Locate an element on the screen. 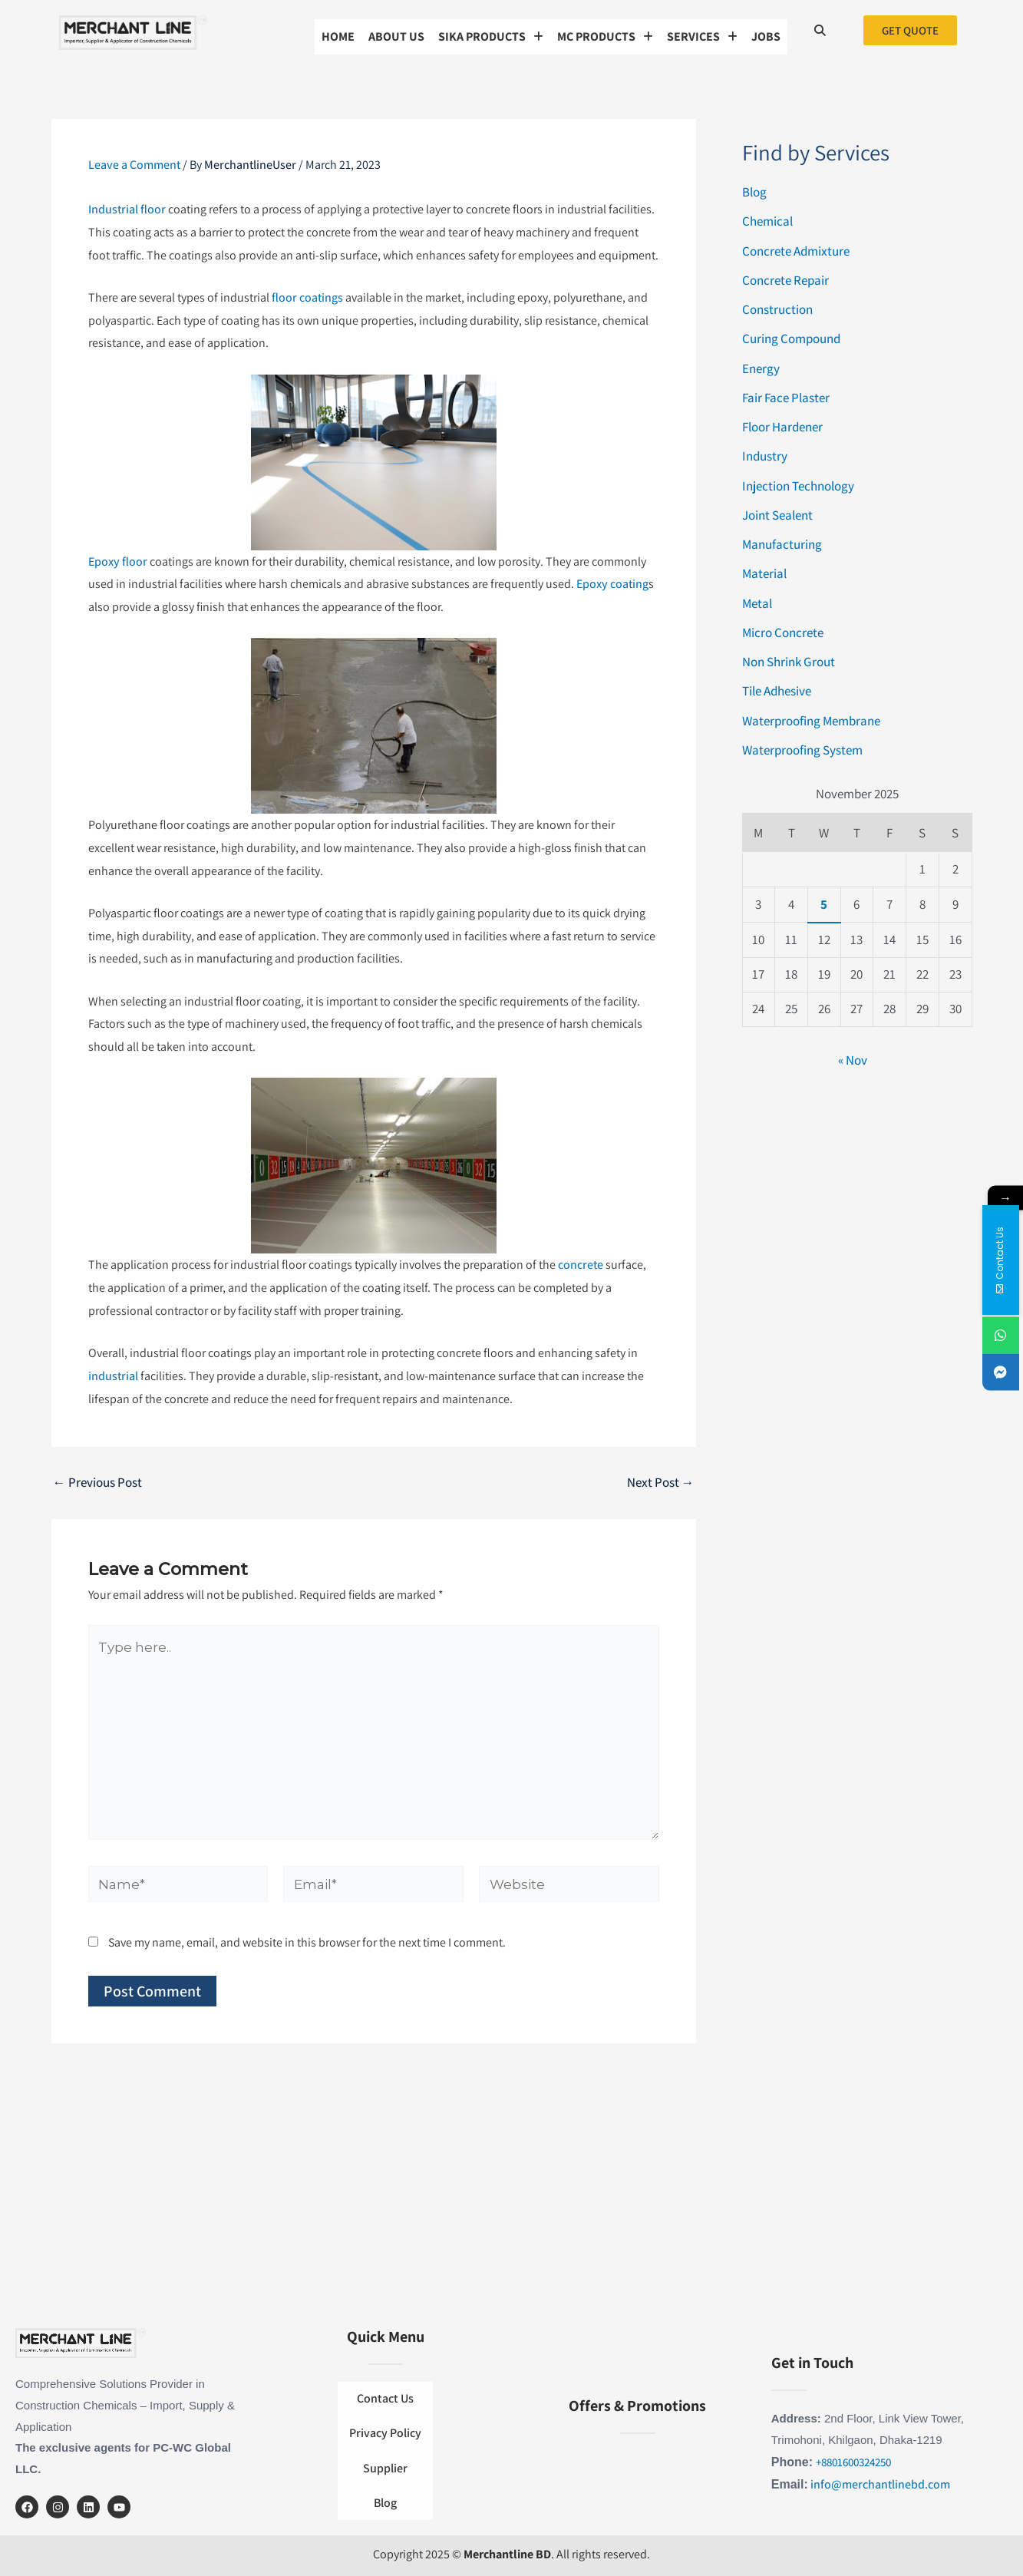 The height and width of the screenshot is (2576, 1023). floor coatings is located at coordinates (307, 293).